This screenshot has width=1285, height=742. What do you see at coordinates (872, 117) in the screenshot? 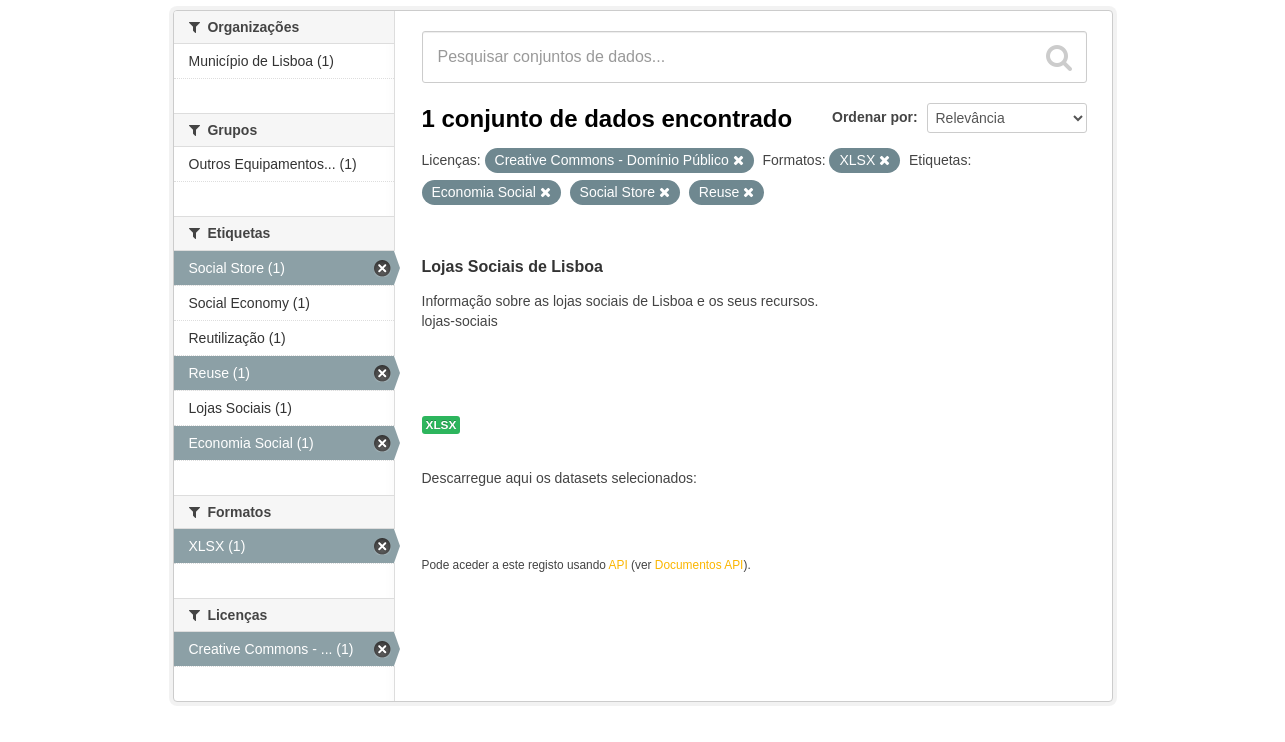
I see `Ordenar por` at bounding box center [872, 117].